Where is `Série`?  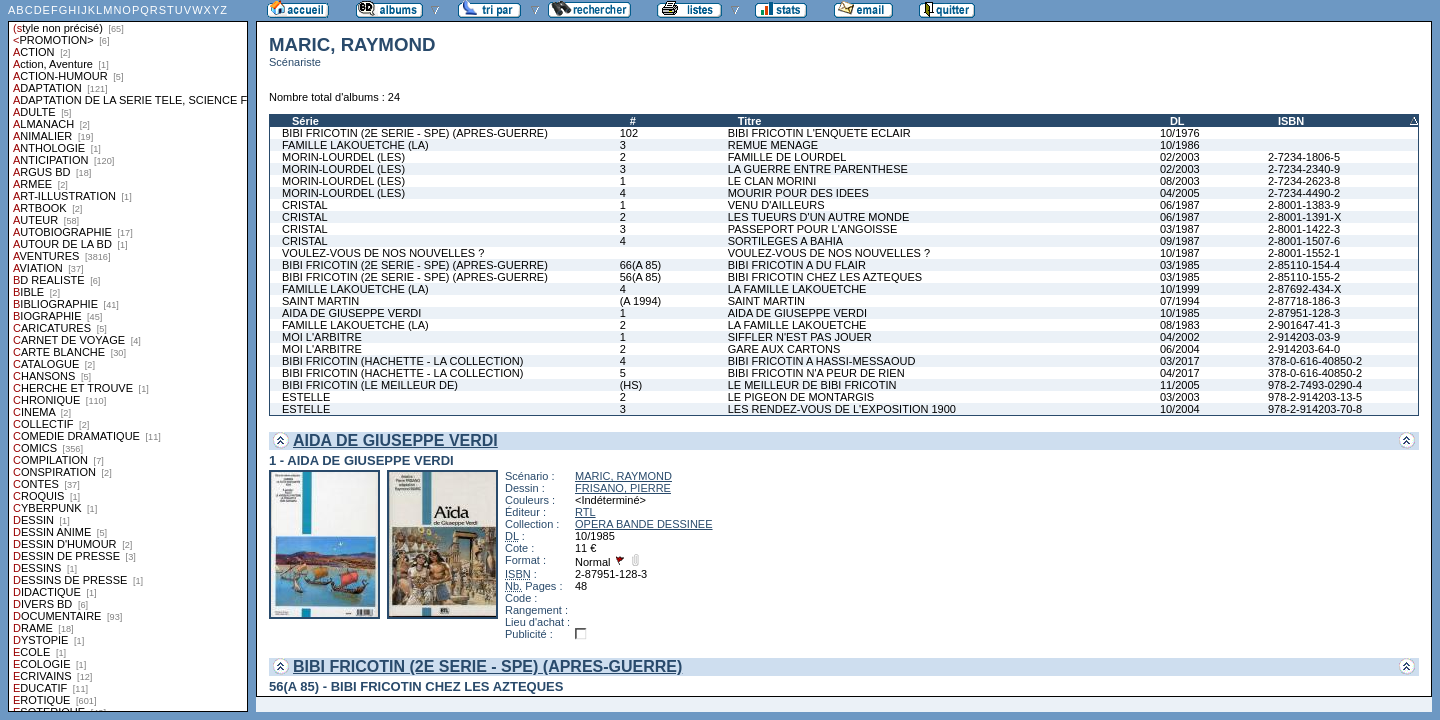 Série is located at coordinates (305, 121).